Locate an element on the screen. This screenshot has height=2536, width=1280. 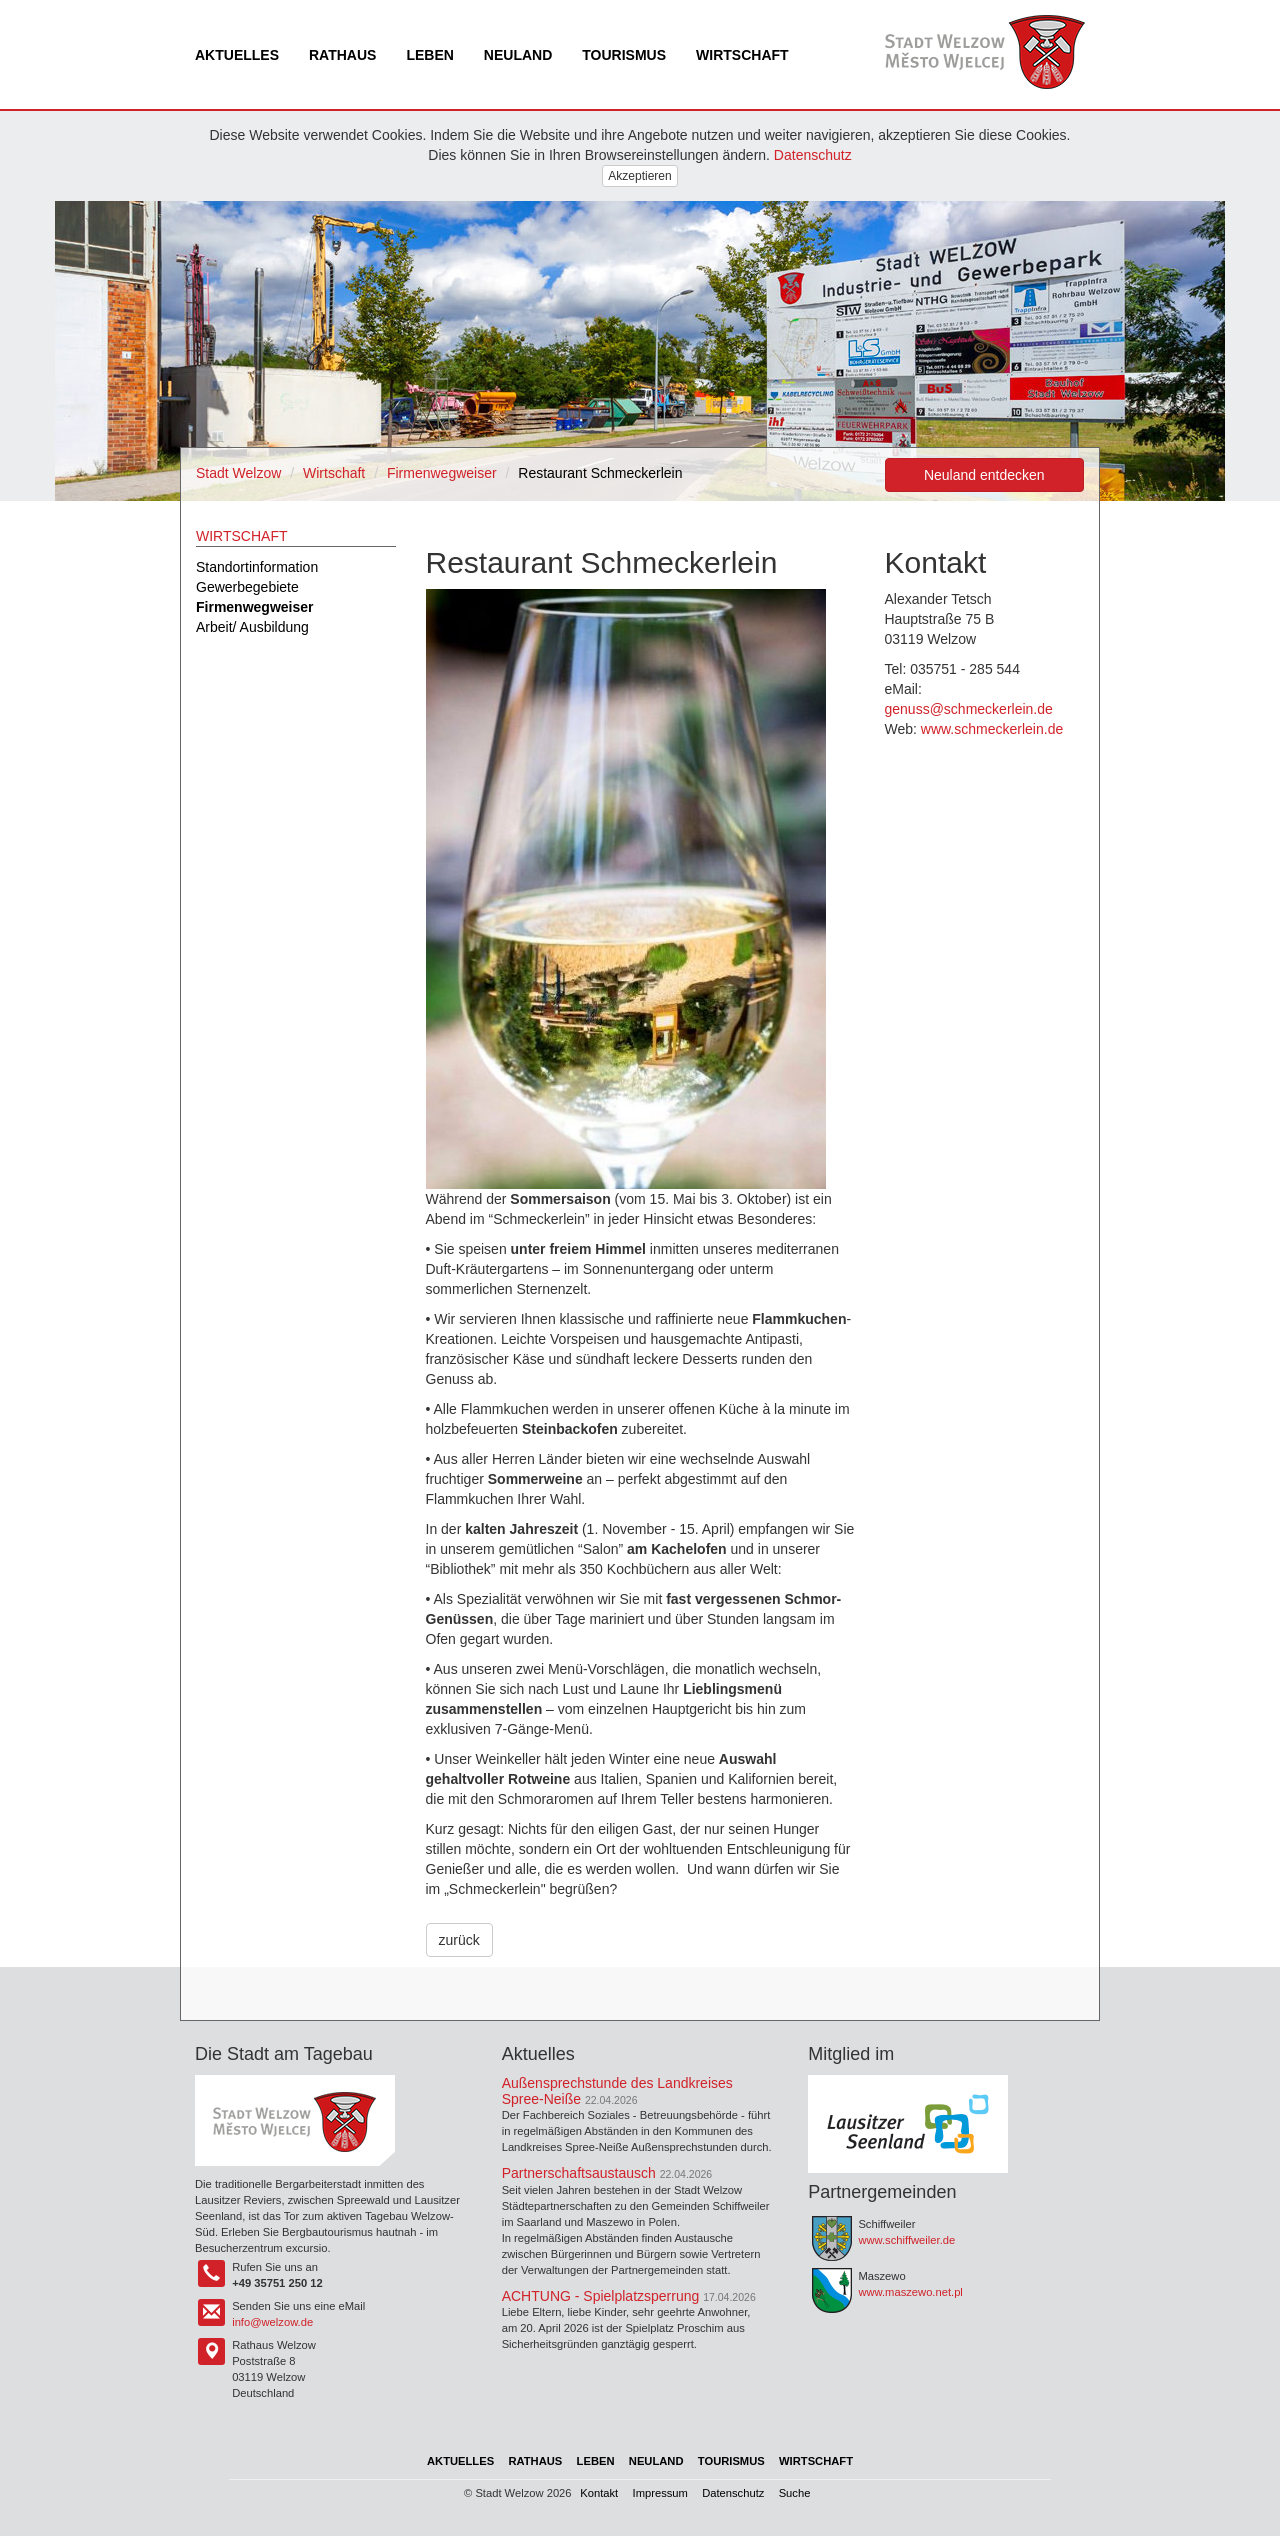
Wirtschaft is located at coordinates (334, 473).